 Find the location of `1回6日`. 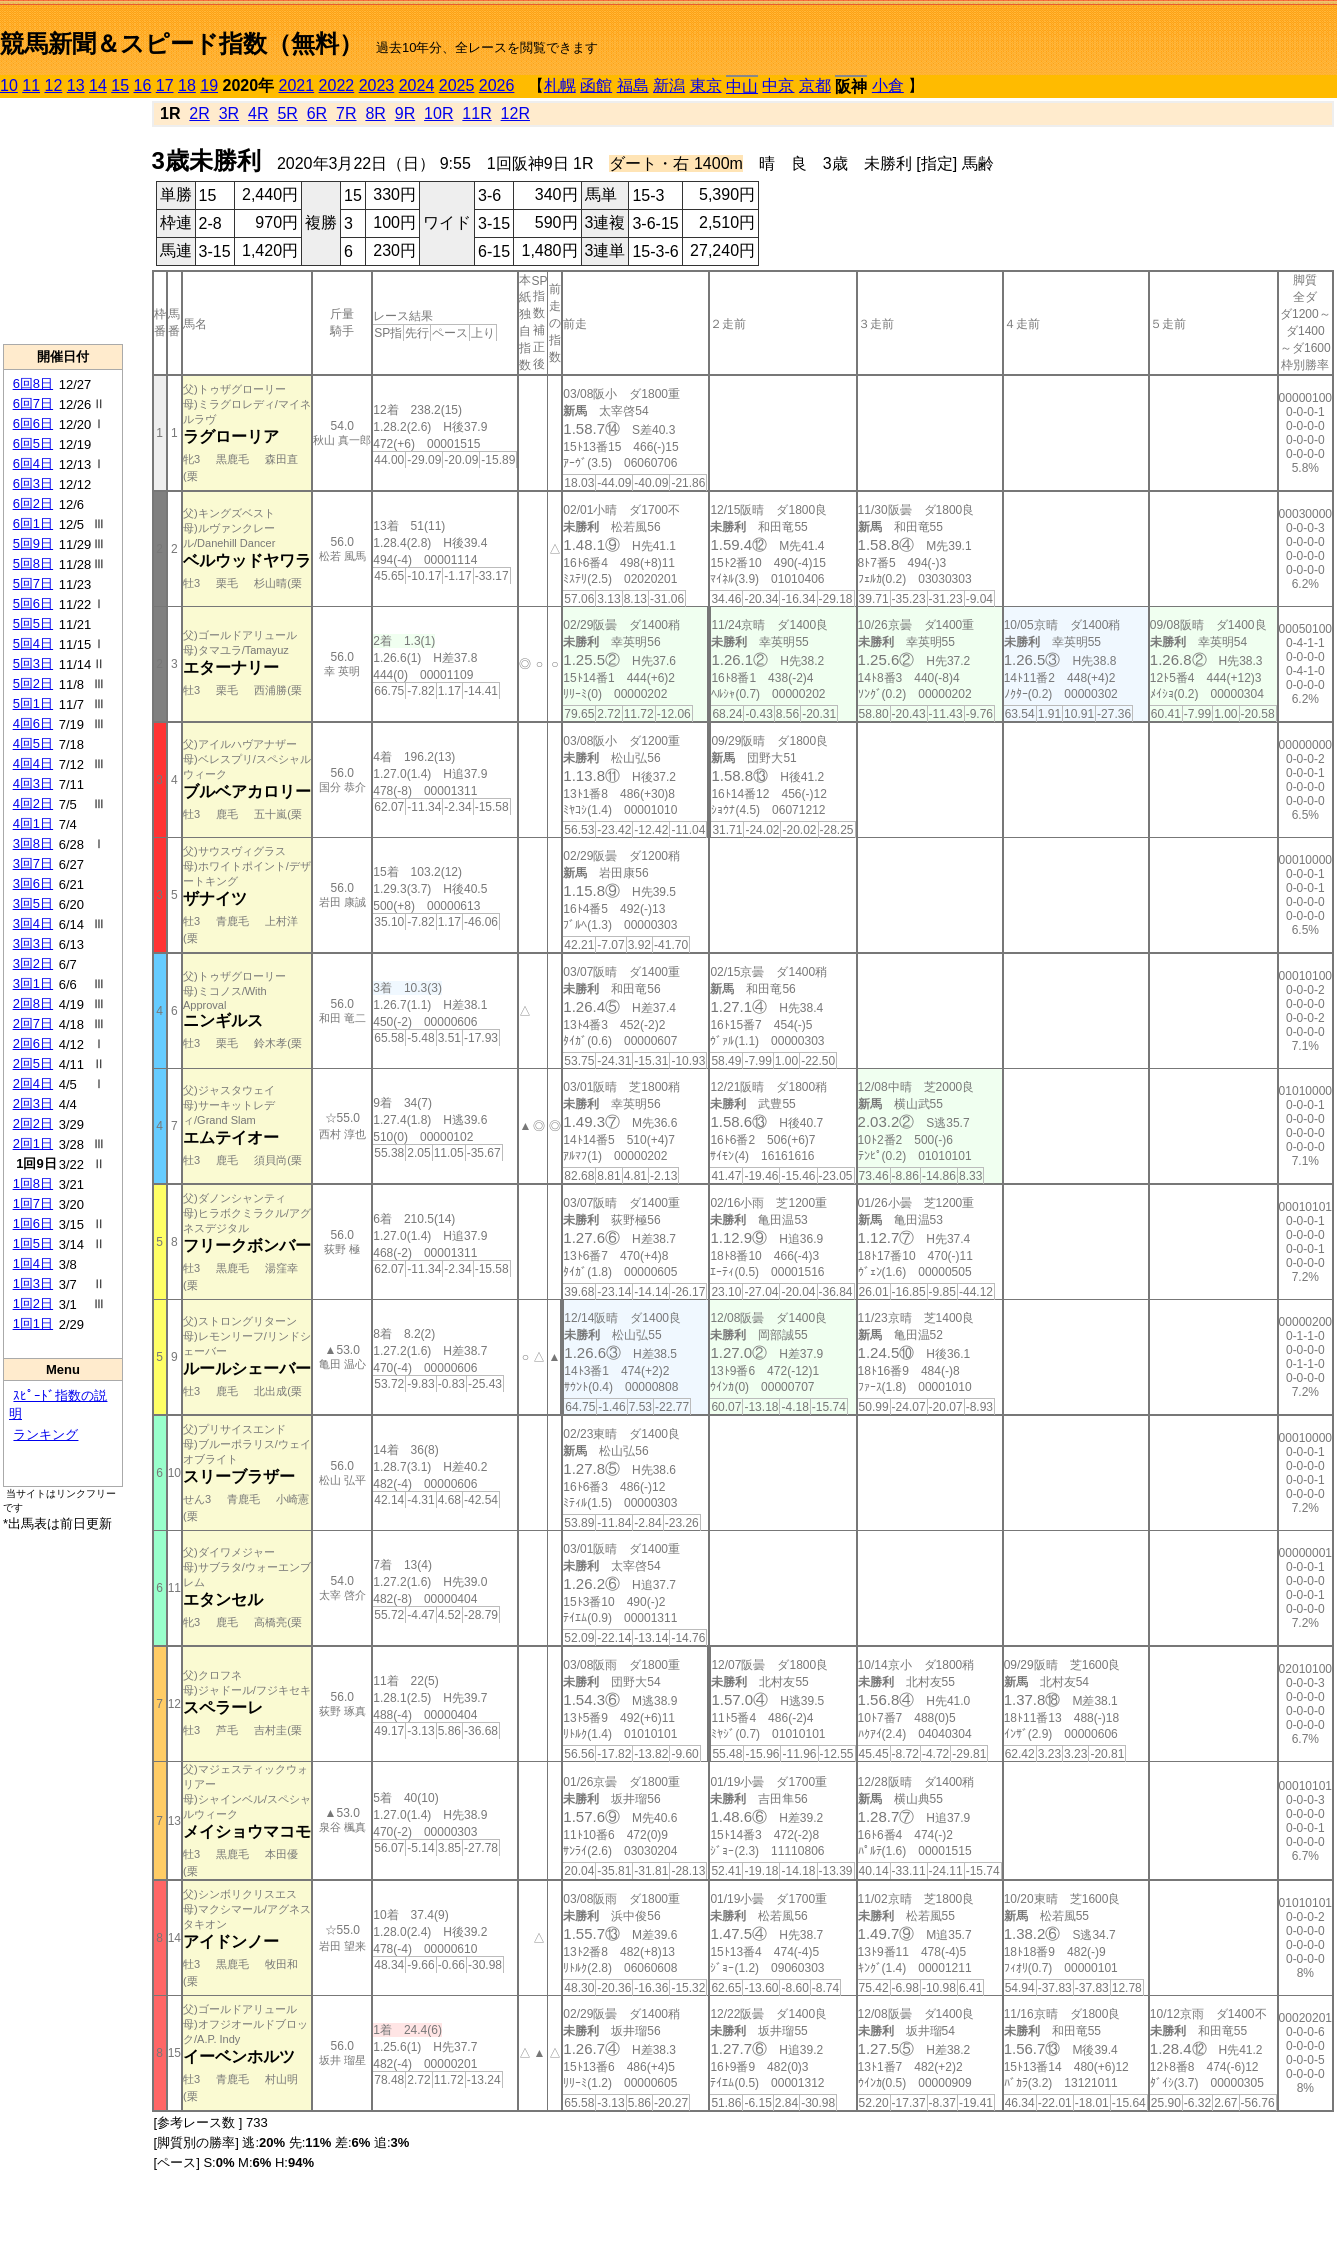

1回6日 is located at coordinates (33, 1223).